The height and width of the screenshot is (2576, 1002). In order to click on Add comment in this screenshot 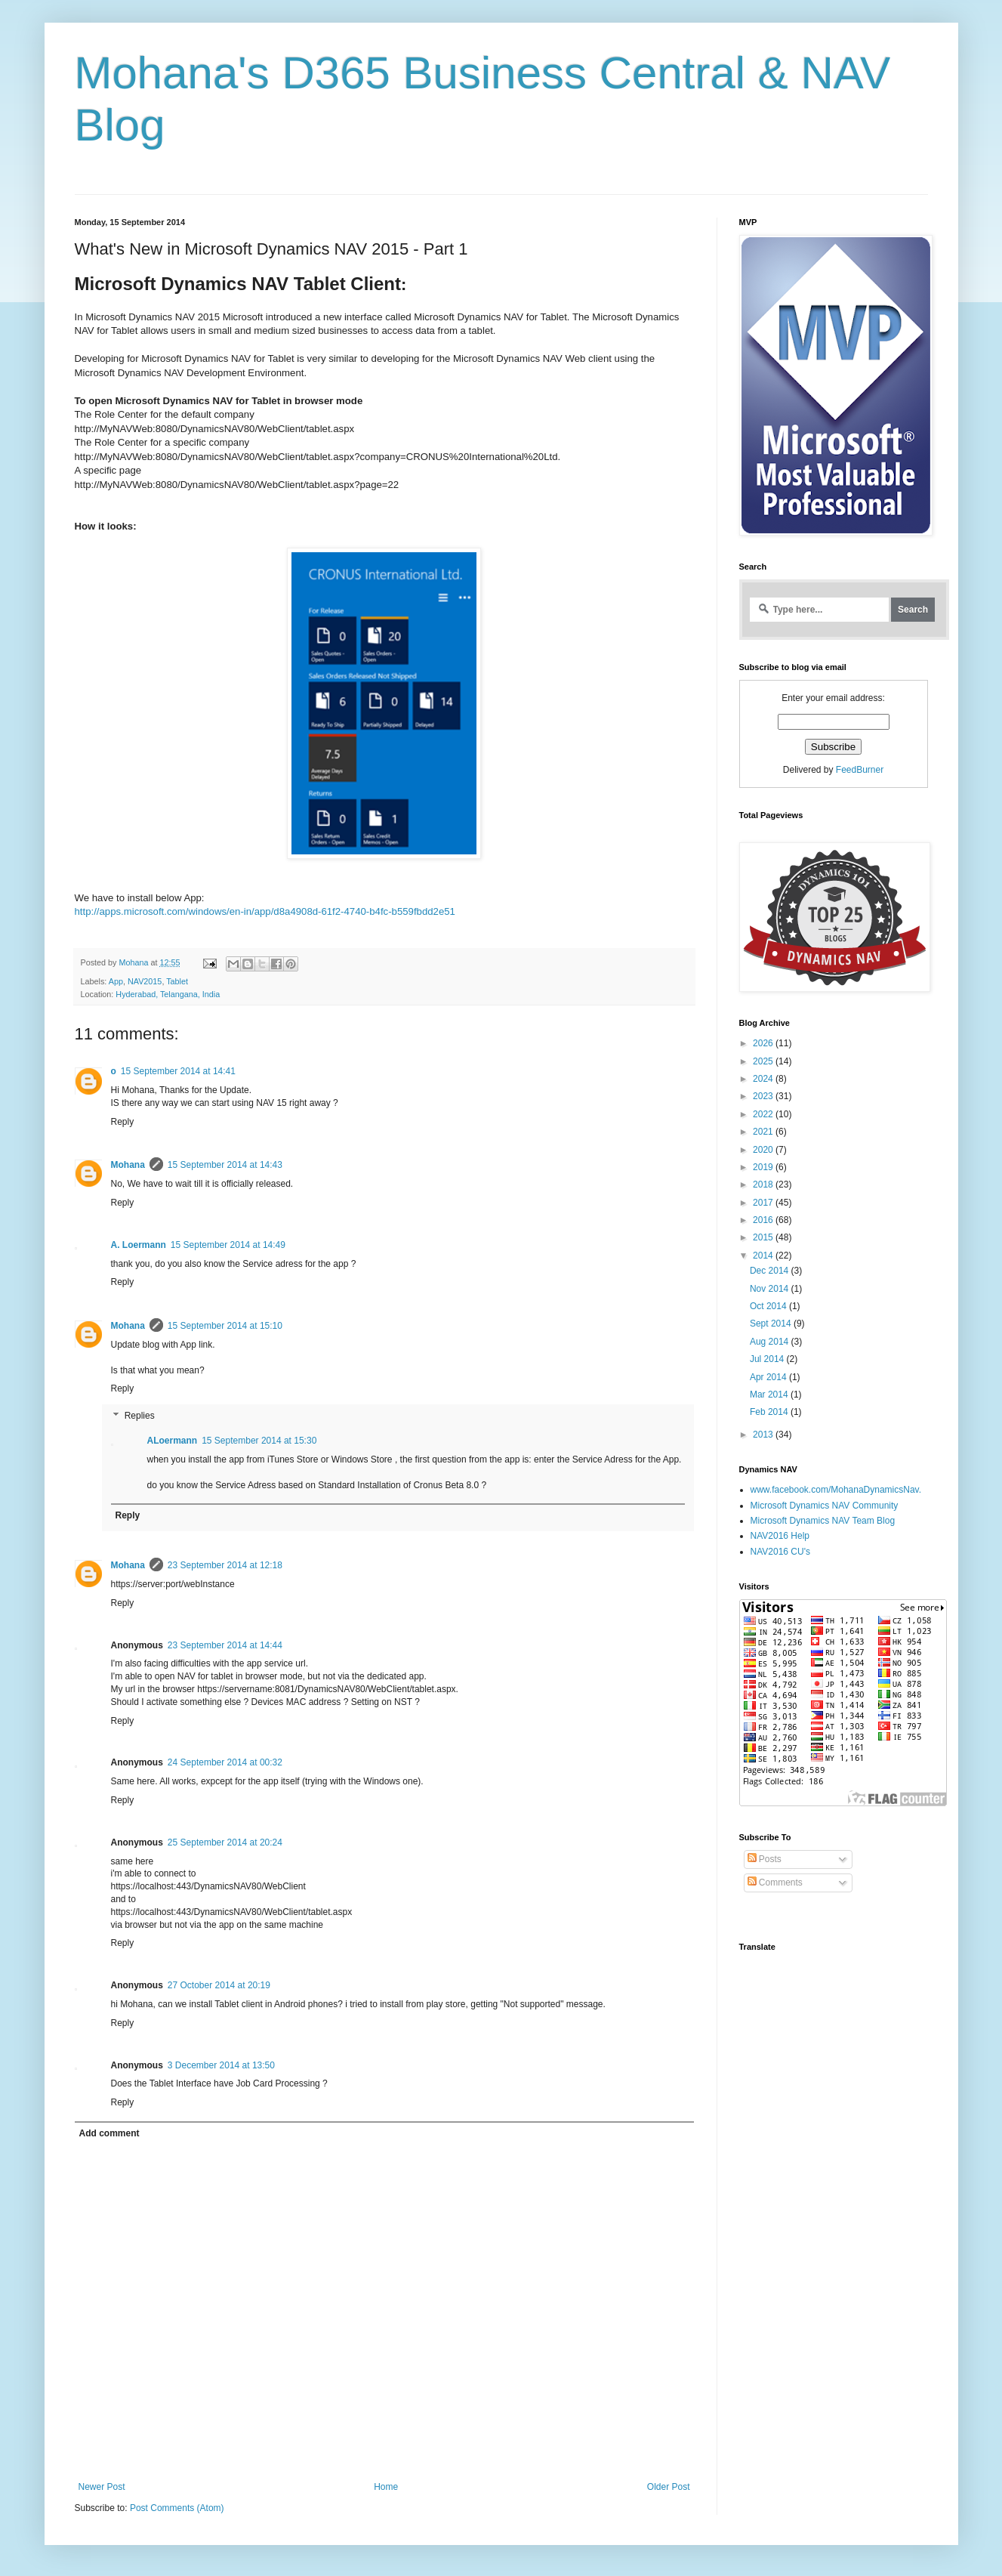, I will do `click(109, 2133)`.